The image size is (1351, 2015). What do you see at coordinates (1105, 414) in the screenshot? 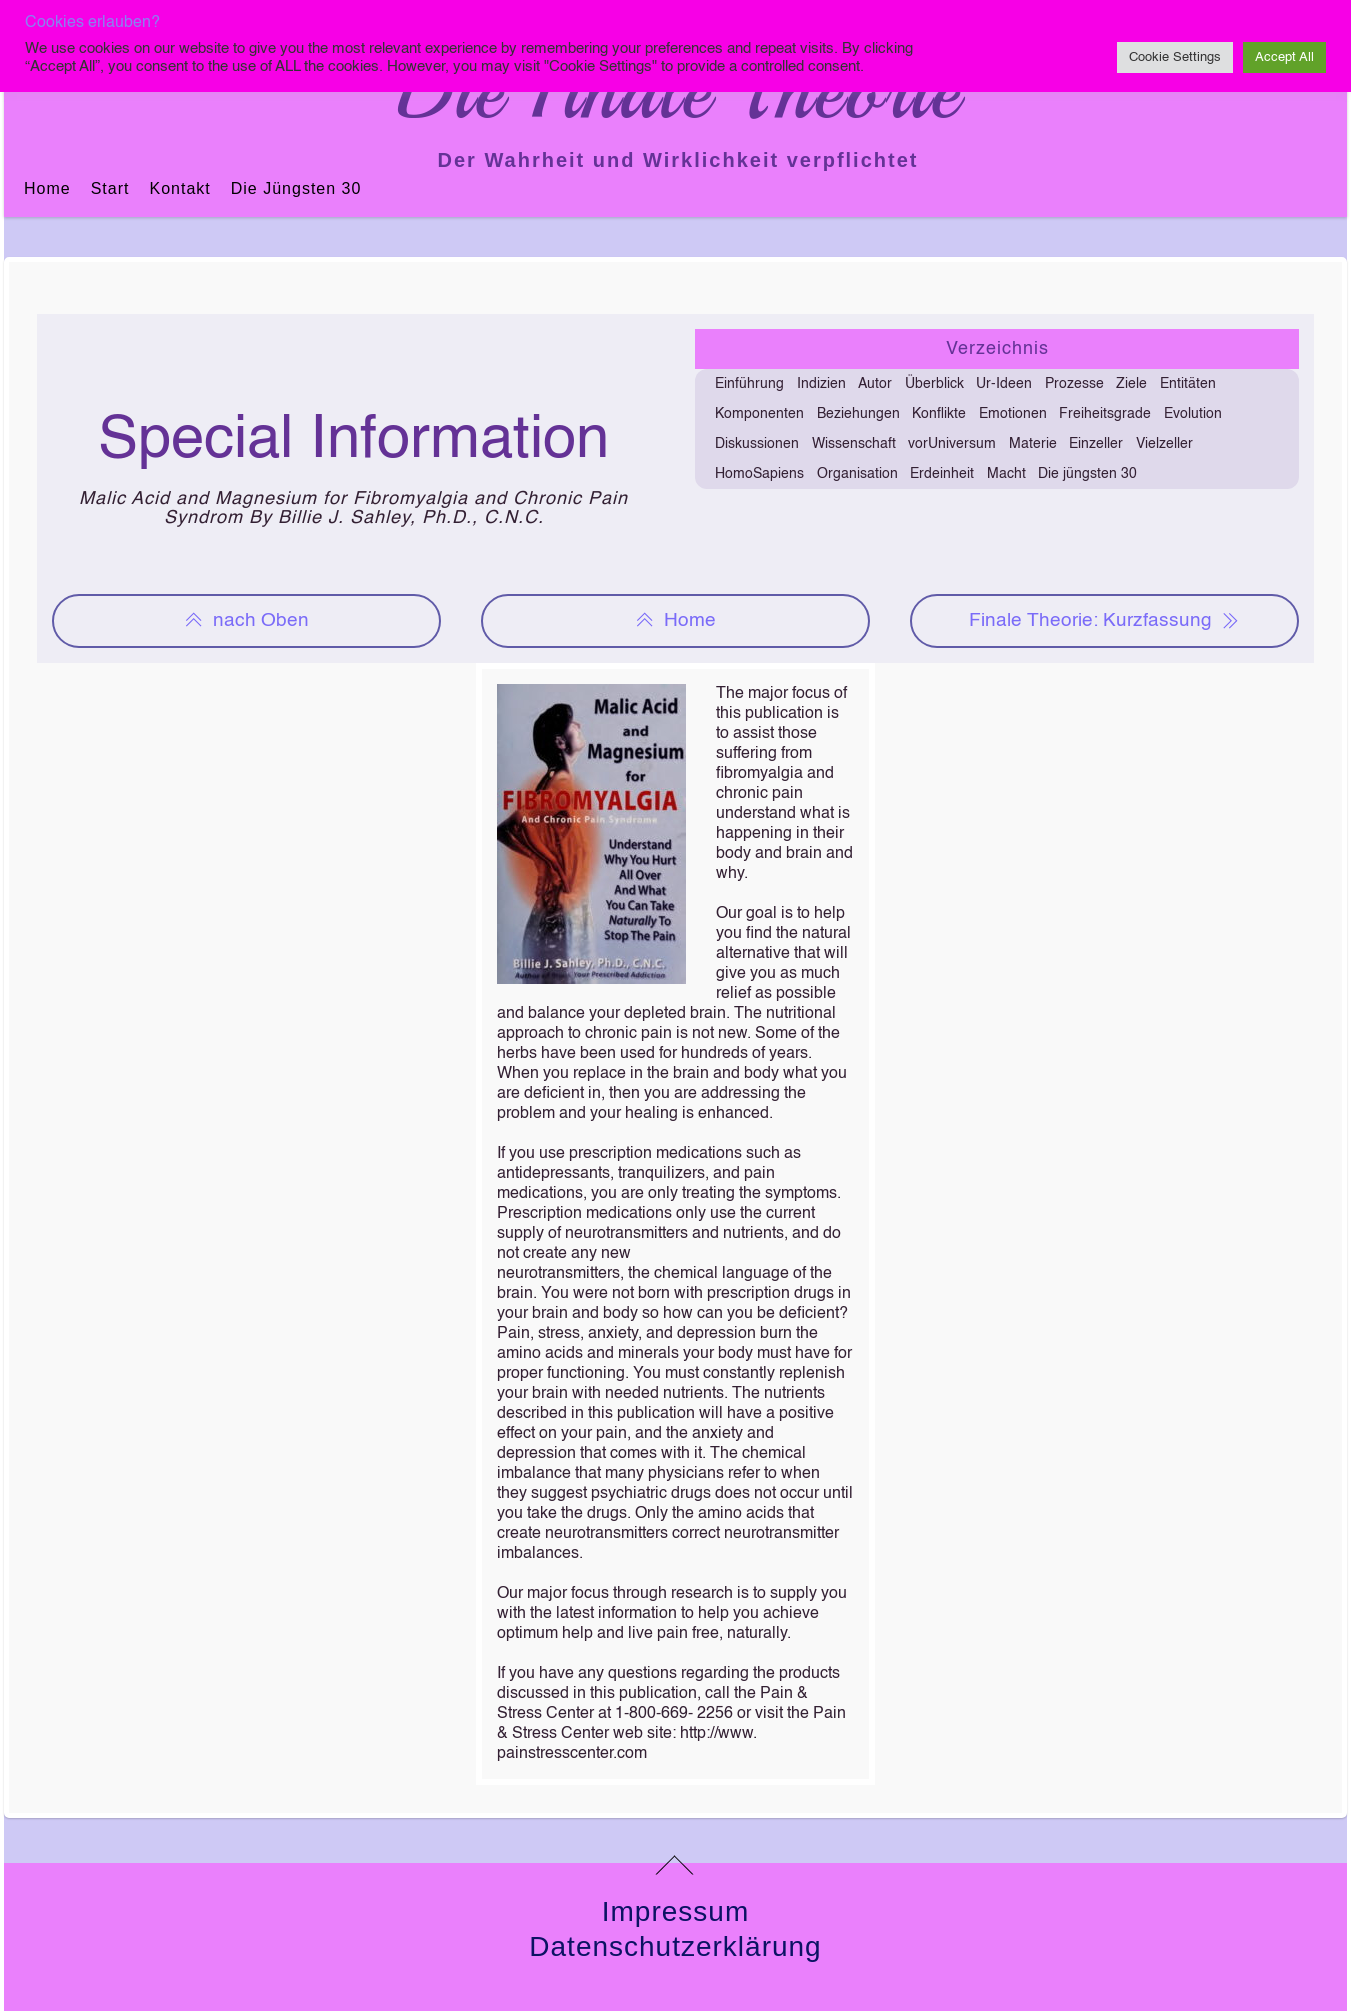
I see `Freiheitsgrade` at bounding box center [1105, 414].